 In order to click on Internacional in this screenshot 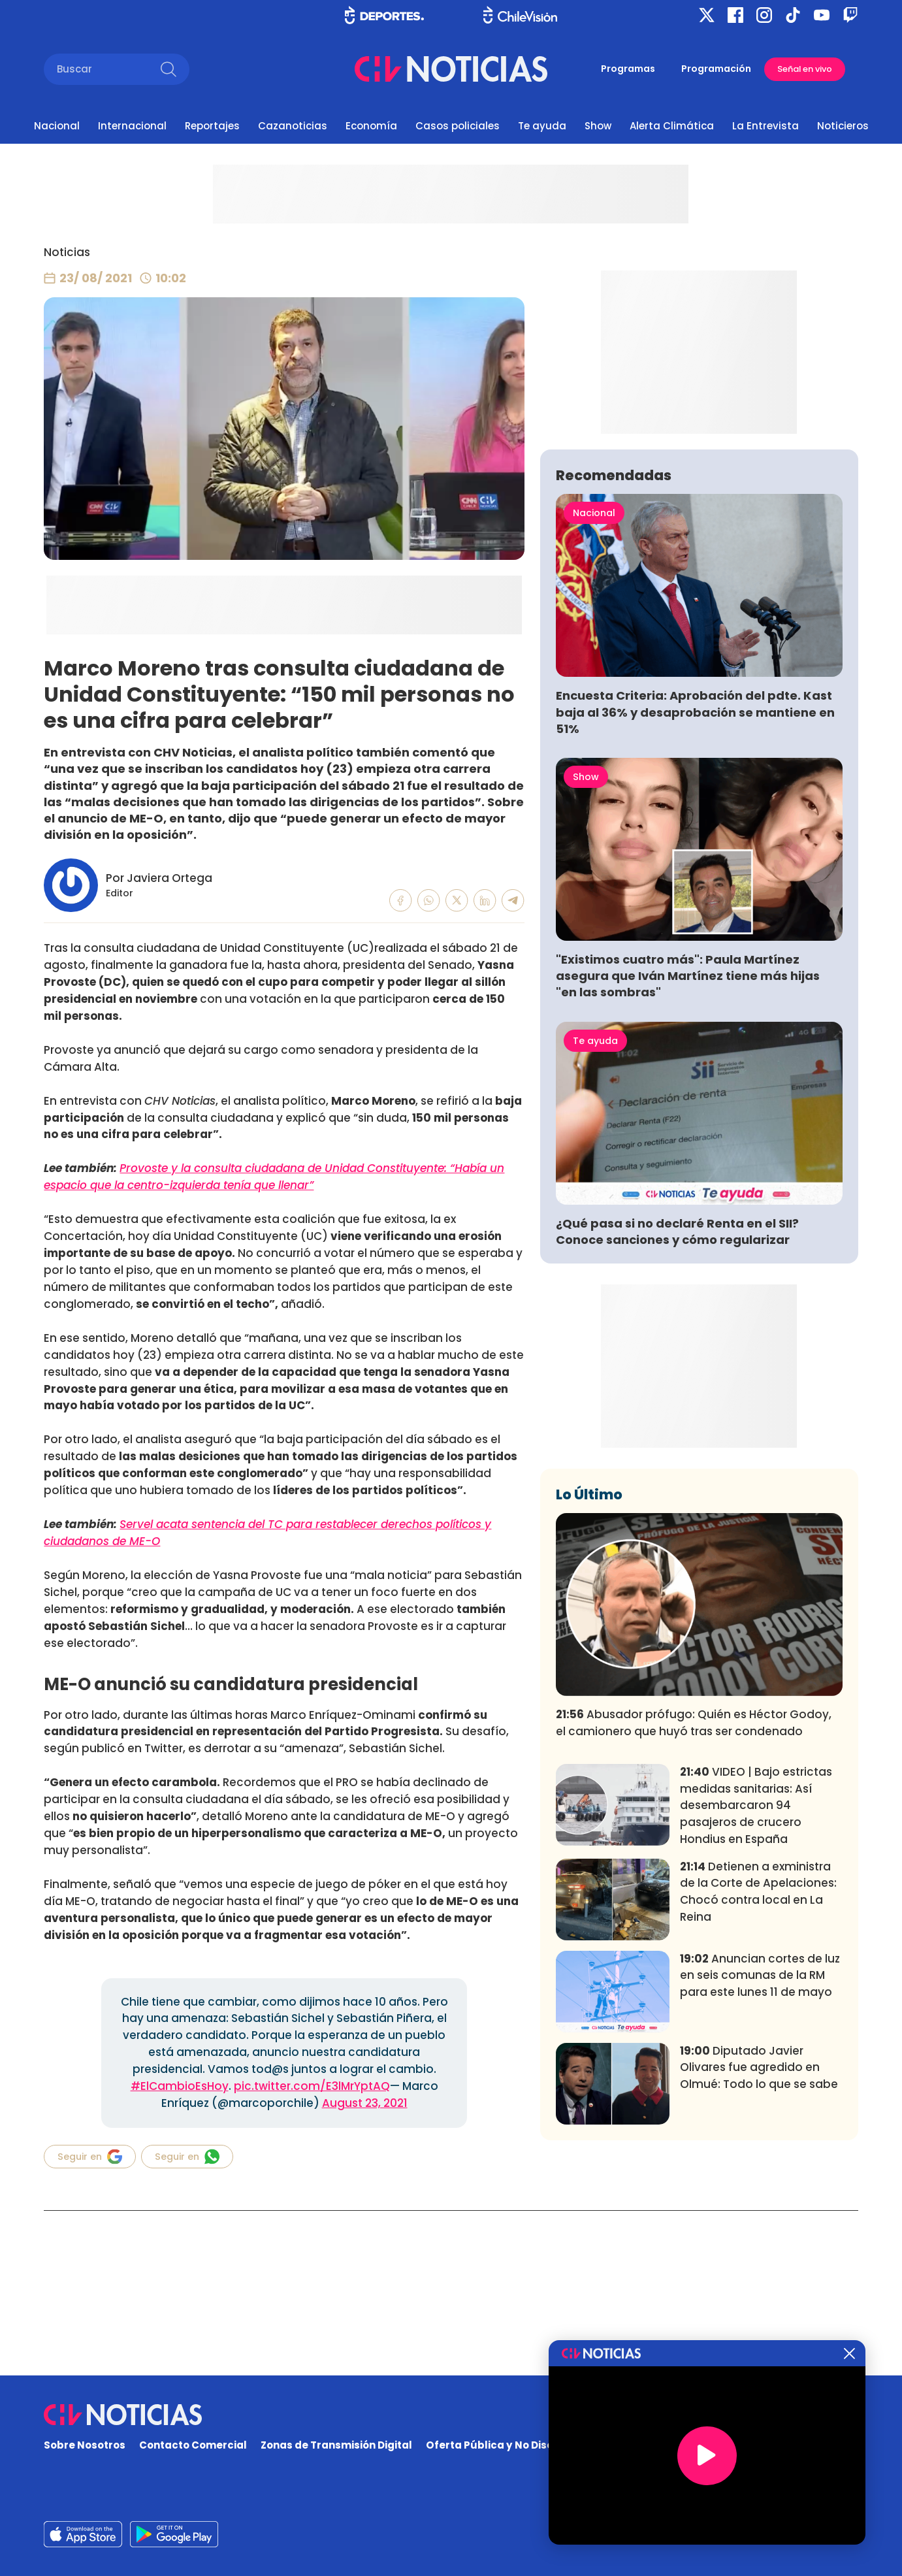, I will do `click(132, 126)`.